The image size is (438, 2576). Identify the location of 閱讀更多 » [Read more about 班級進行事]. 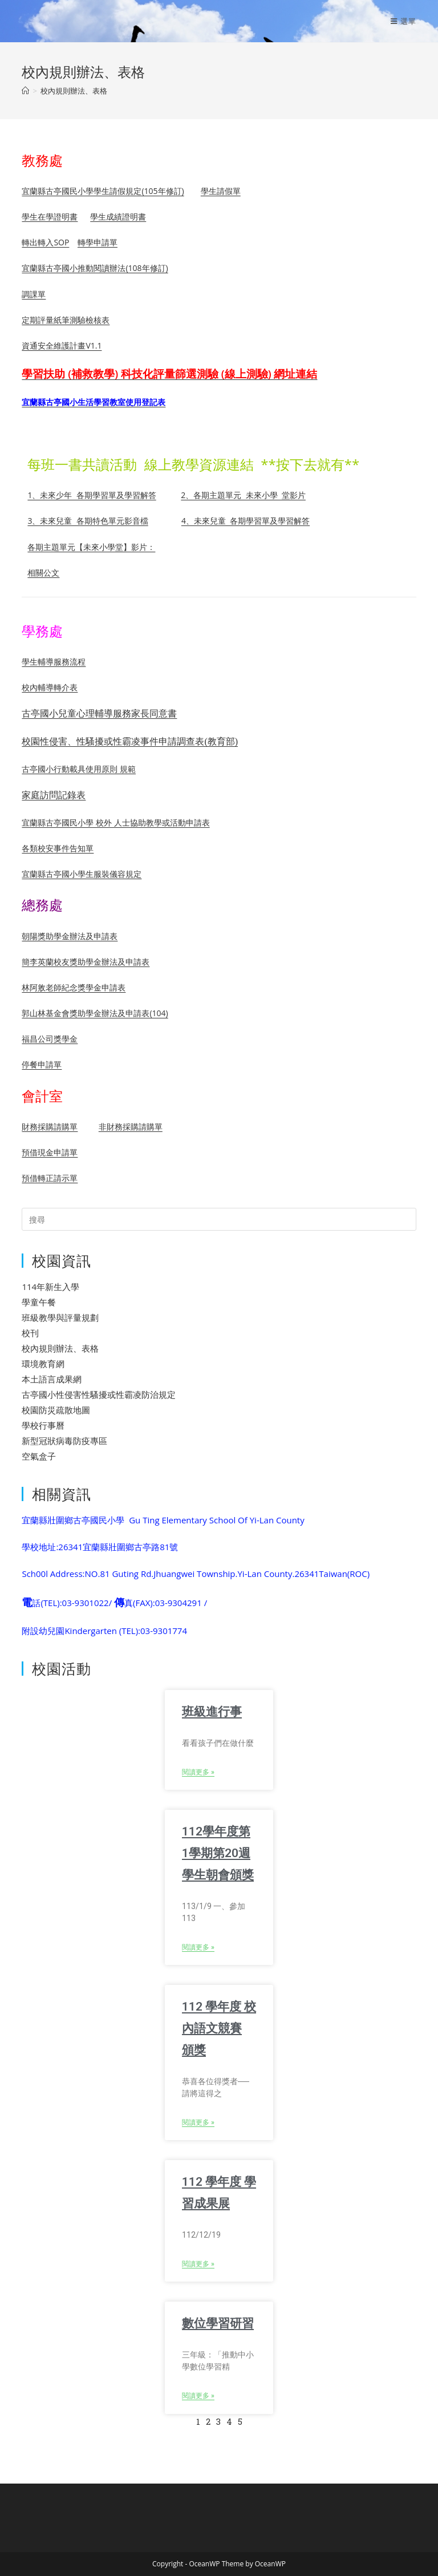
(198, 1772).